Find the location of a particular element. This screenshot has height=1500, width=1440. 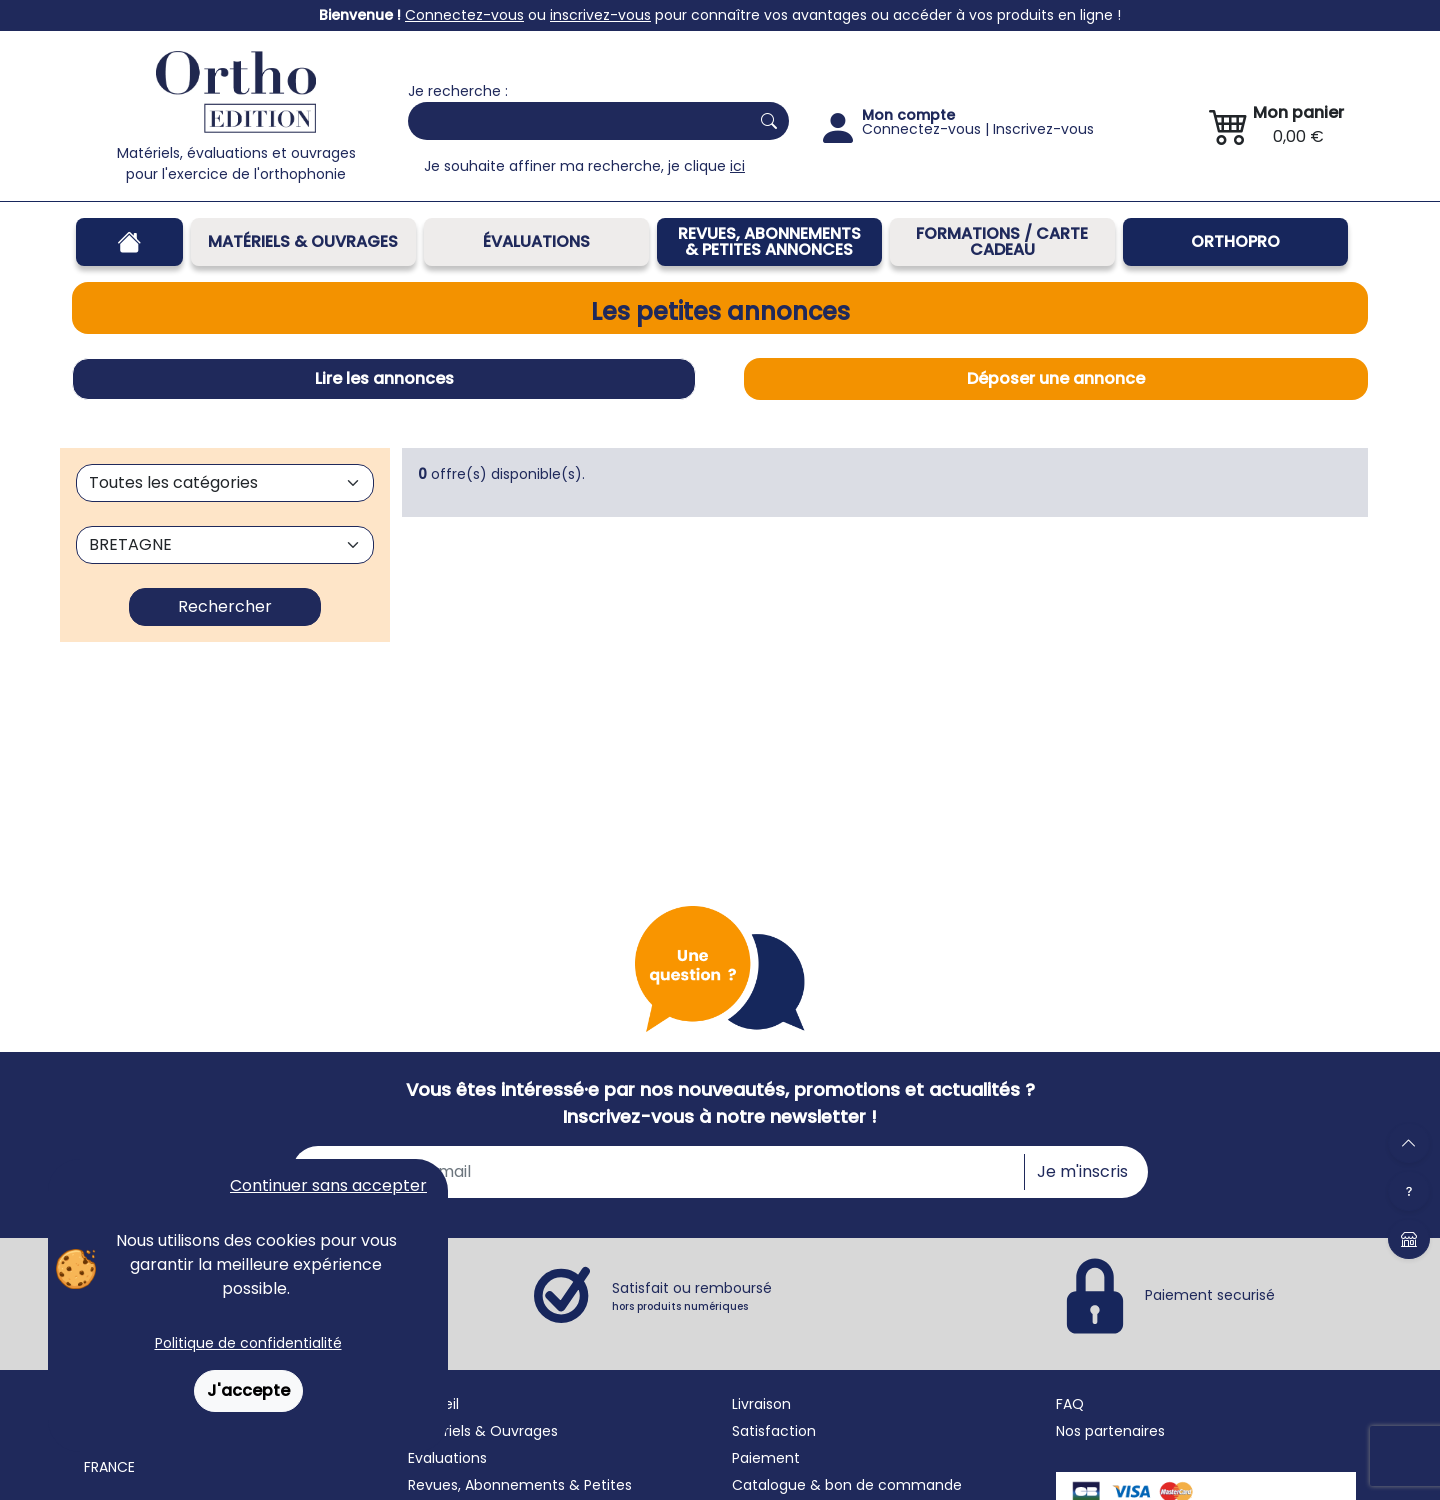

Lire les annonces [tab] is located at coordinates (384, 378).